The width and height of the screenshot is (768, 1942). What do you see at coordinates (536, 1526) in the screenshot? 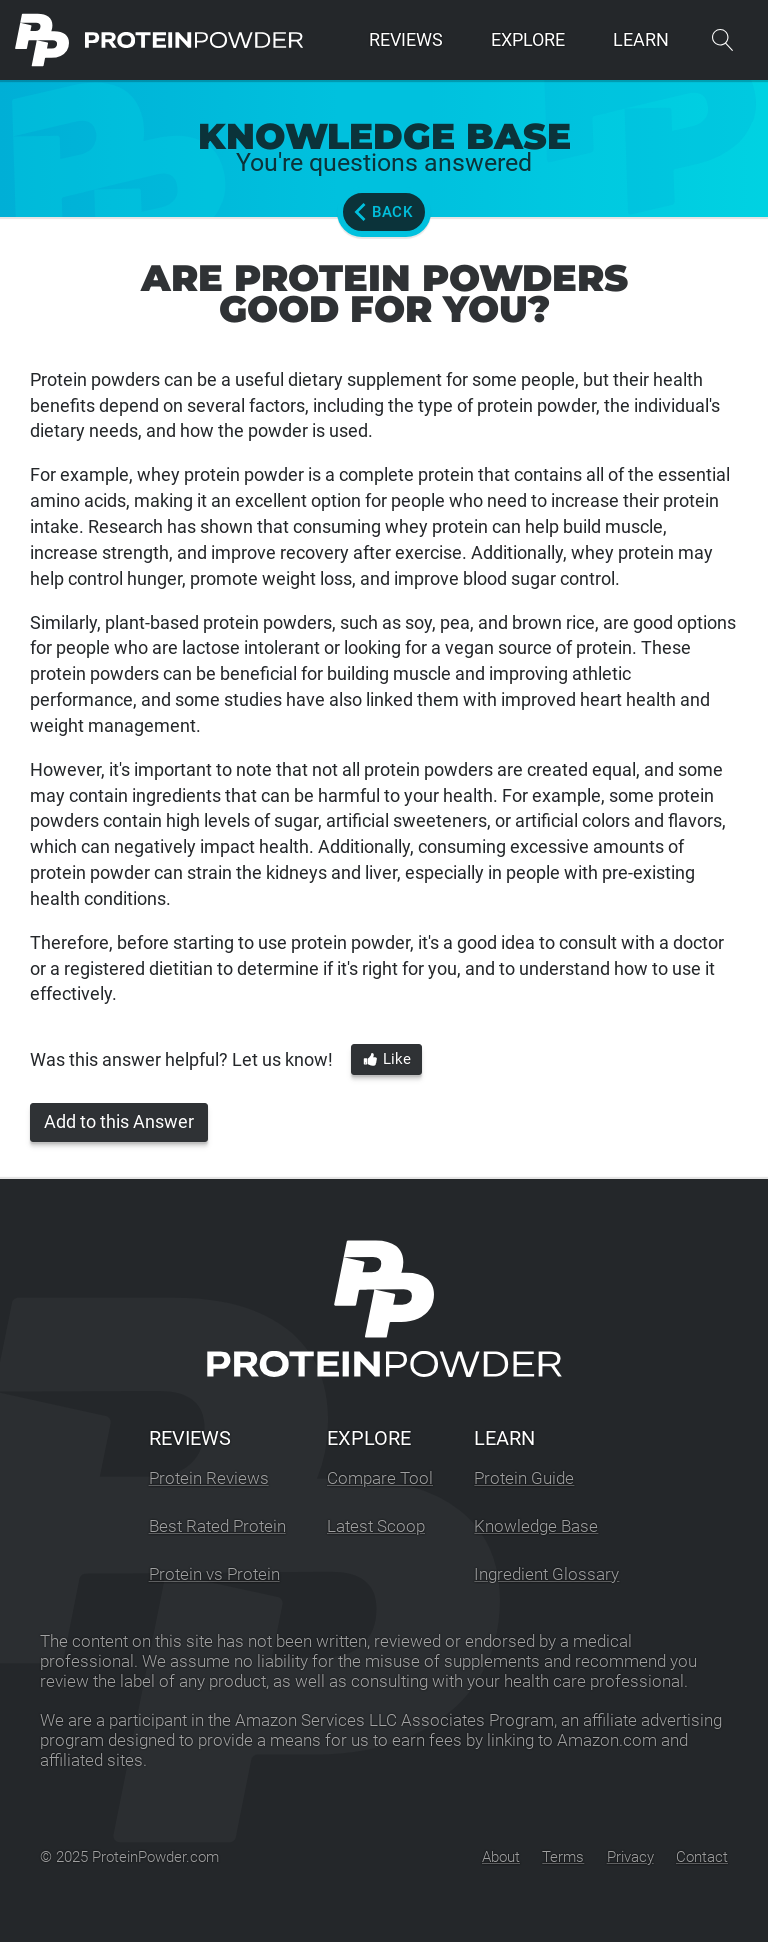
I see `Knowledge Base` at bounding box center [536, 1526].